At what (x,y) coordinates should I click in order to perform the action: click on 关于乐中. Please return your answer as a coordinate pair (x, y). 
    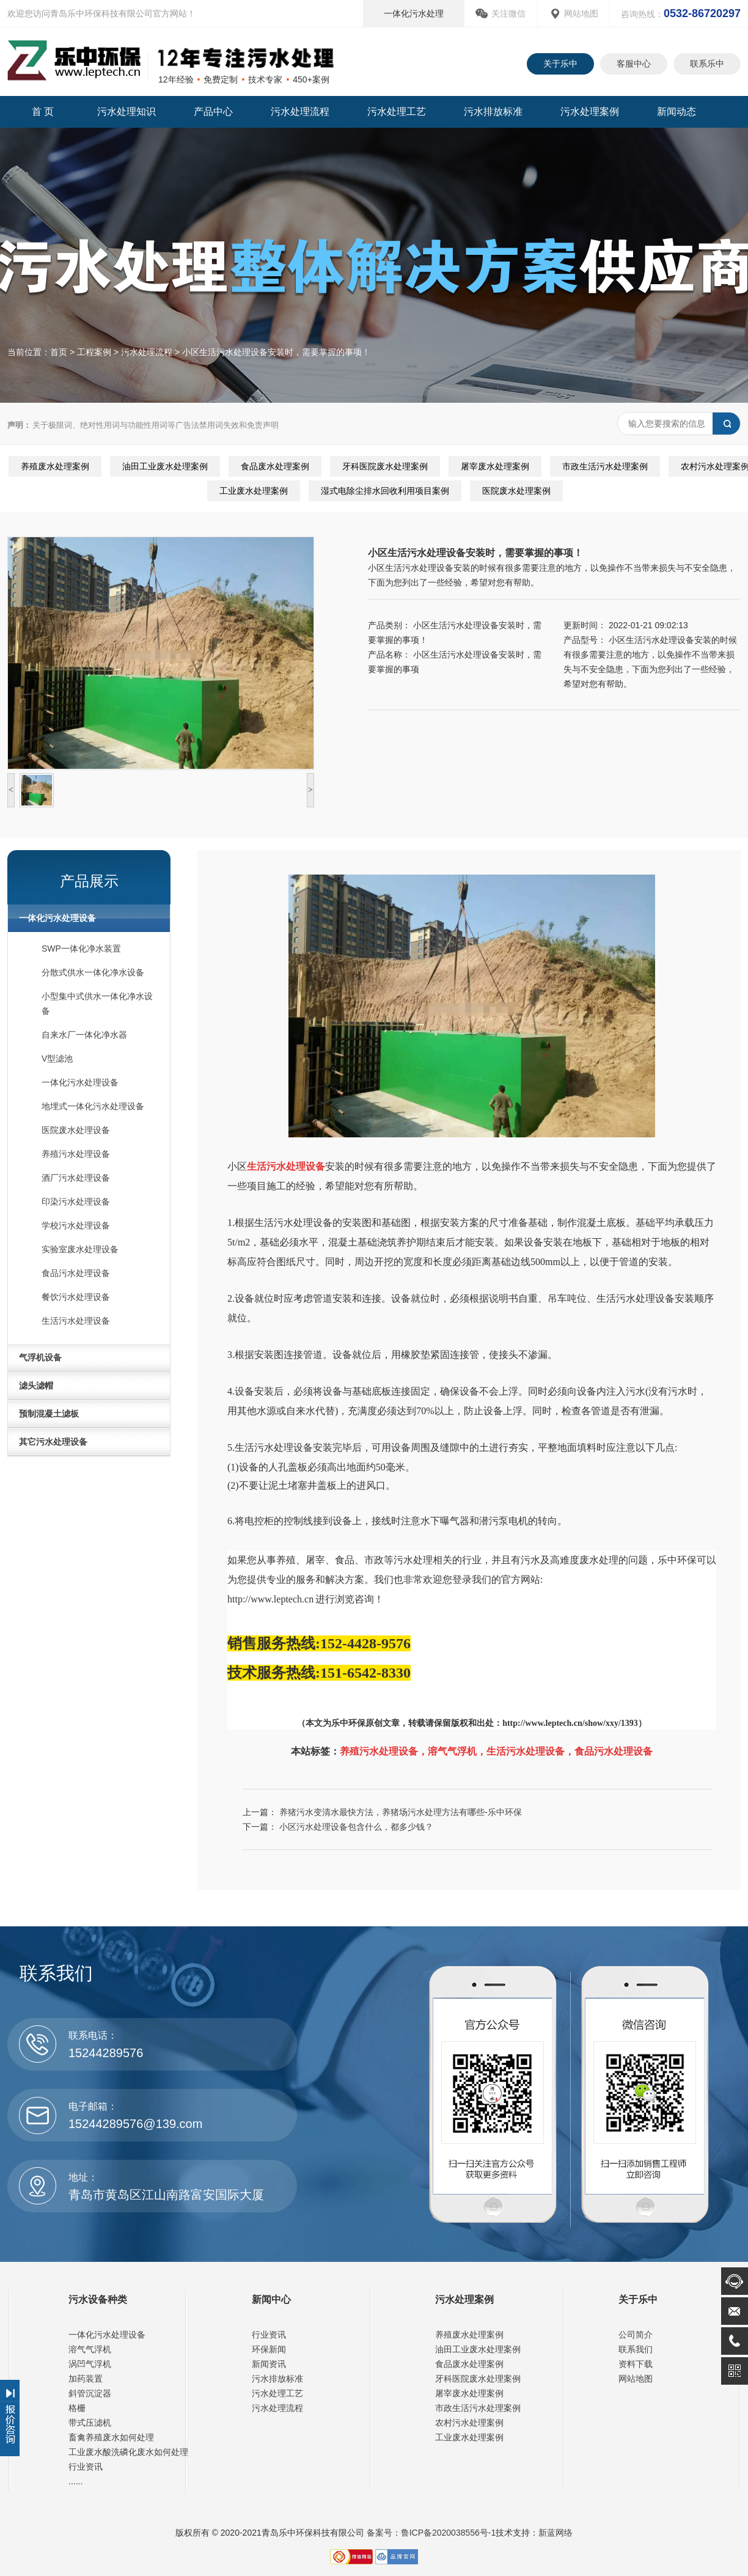
    Looking at the image, I should click on (560, 63).